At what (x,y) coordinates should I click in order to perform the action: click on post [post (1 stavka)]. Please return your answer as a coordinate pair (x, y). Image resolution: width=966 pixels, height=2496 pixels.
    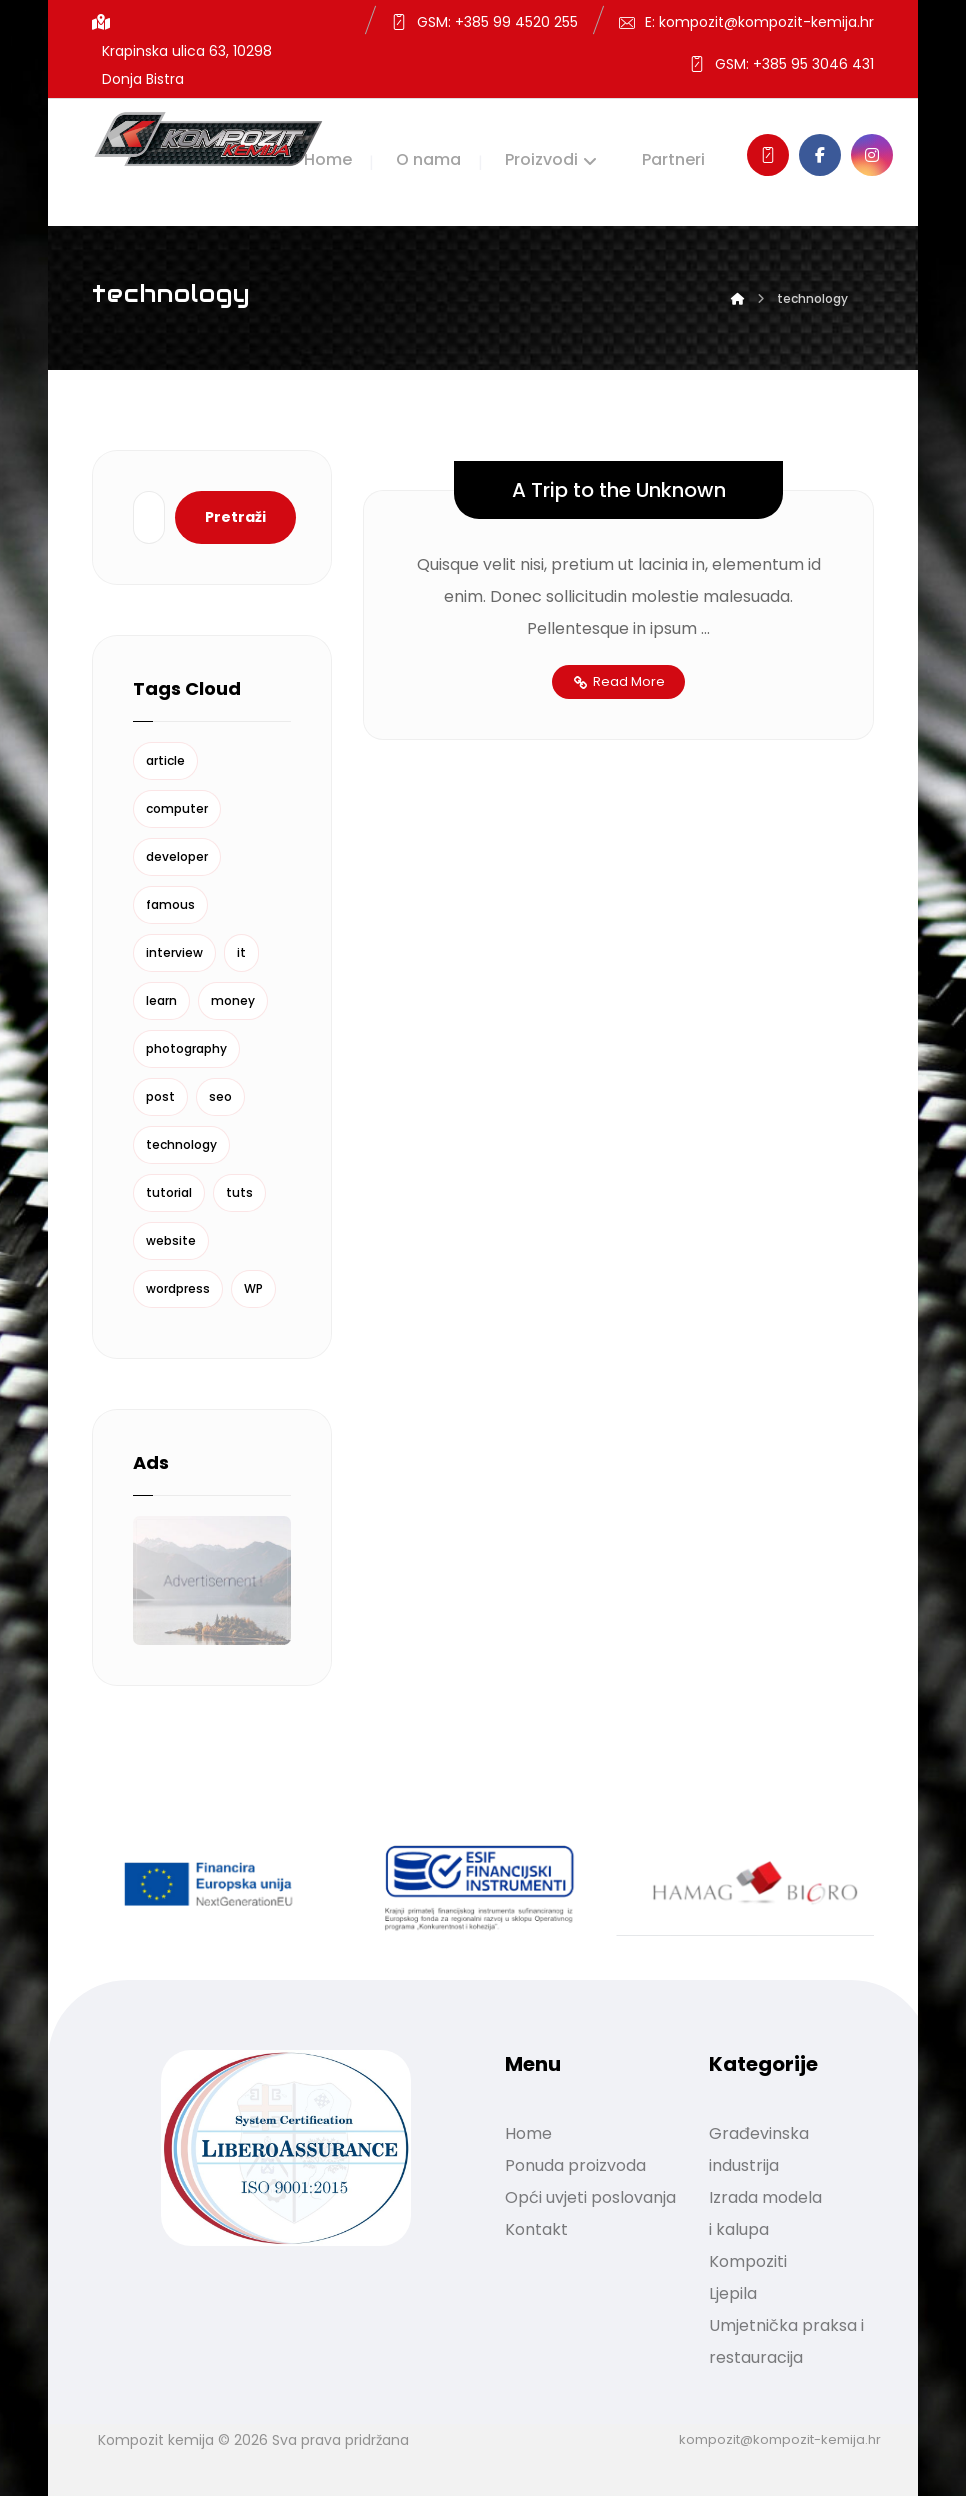
    Looking at the image, I should click on (160, 1096).